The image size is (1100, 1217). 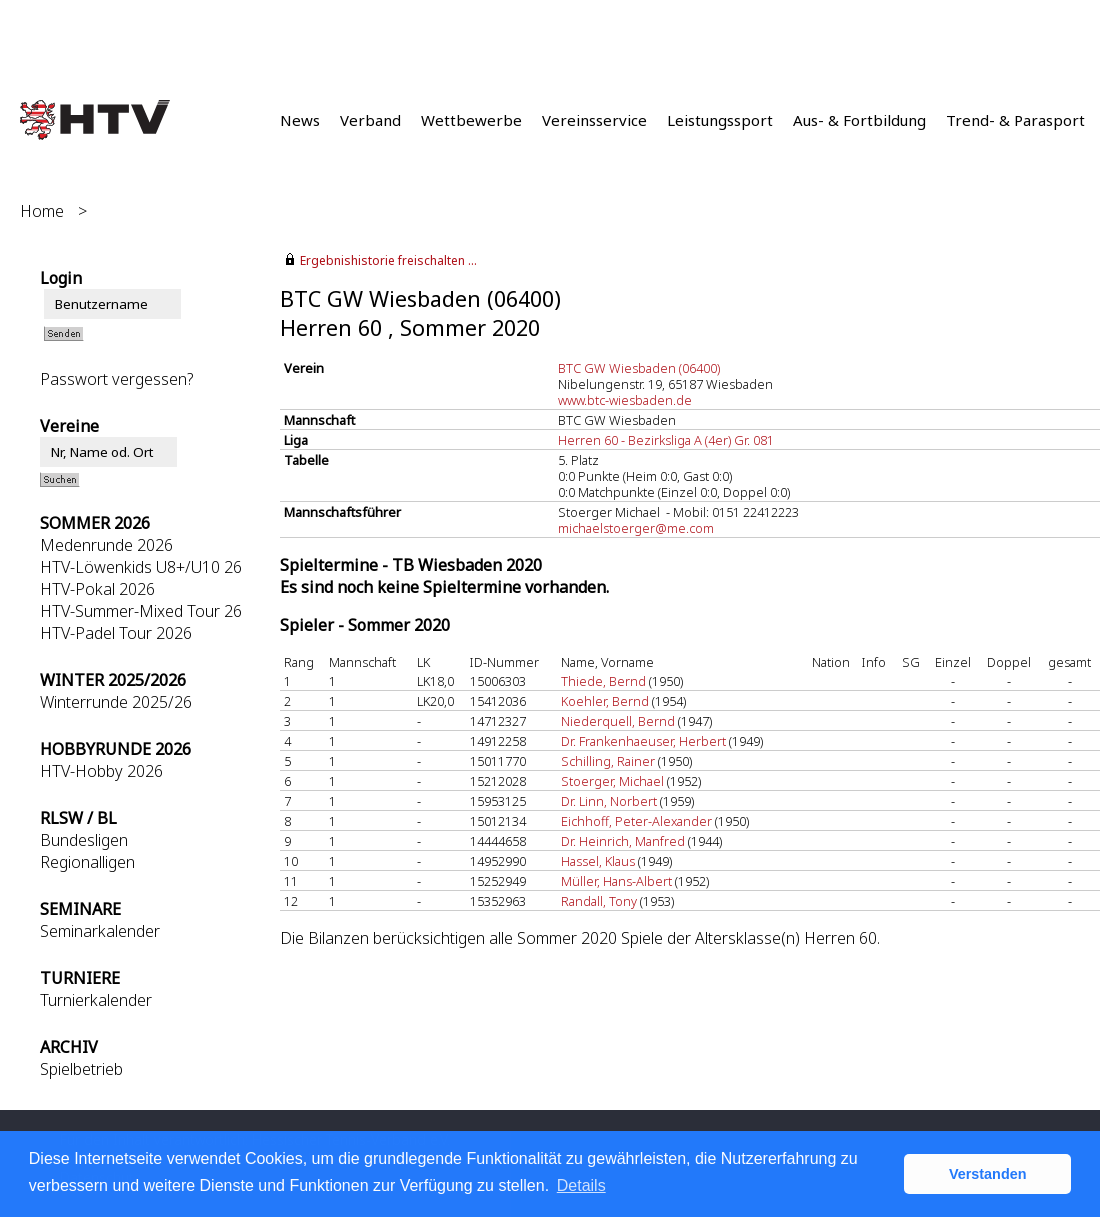 I want to click on Hassel, Klaus, so click(x=598, y=861).